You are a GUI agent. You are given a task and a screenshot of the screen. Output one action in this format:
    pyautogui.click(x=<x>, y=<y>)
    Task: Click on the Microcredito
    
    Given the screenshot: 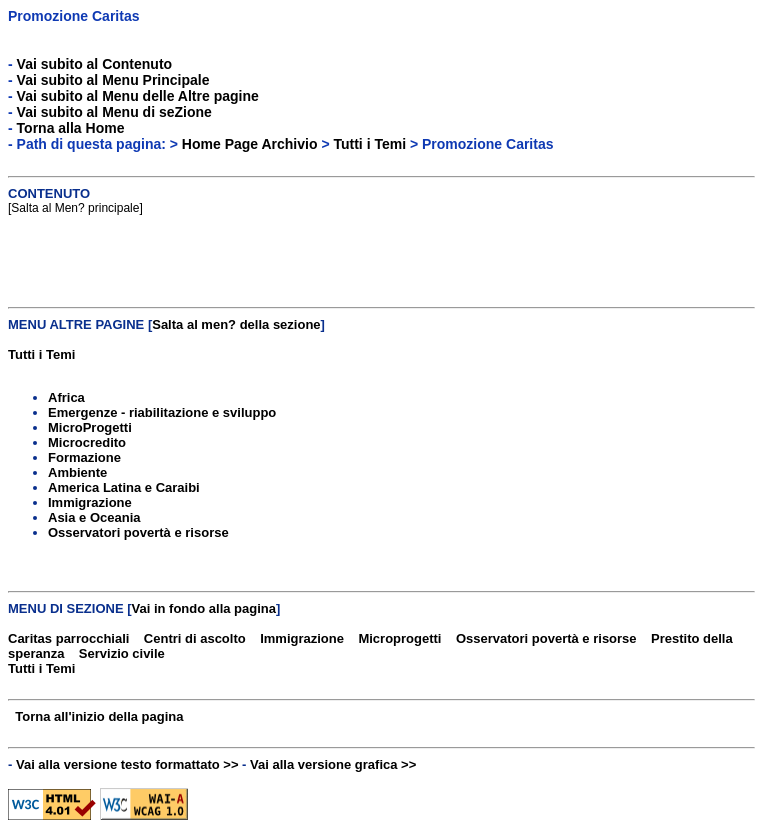 What is the action you would take?
    pyautogui.click(x=87, y=442)
    